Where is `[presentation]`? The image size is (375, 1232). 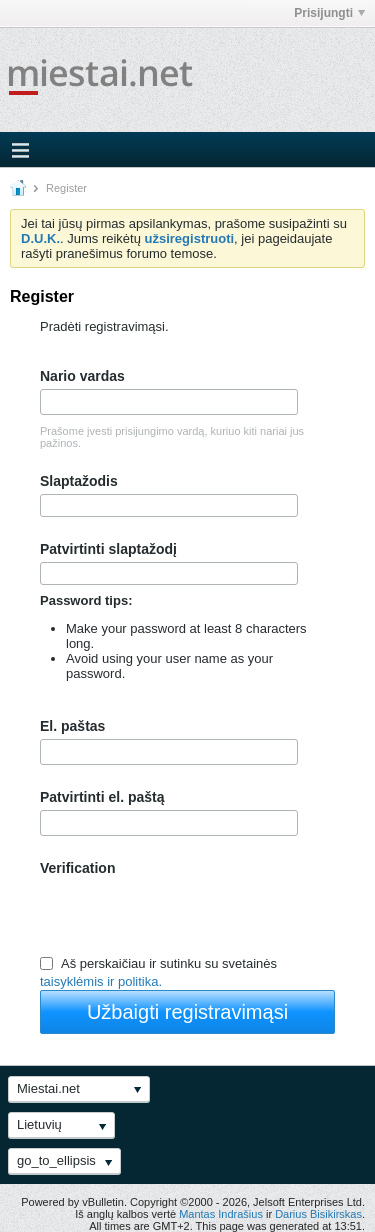
[presentation] is located at coordinates (192, 915).